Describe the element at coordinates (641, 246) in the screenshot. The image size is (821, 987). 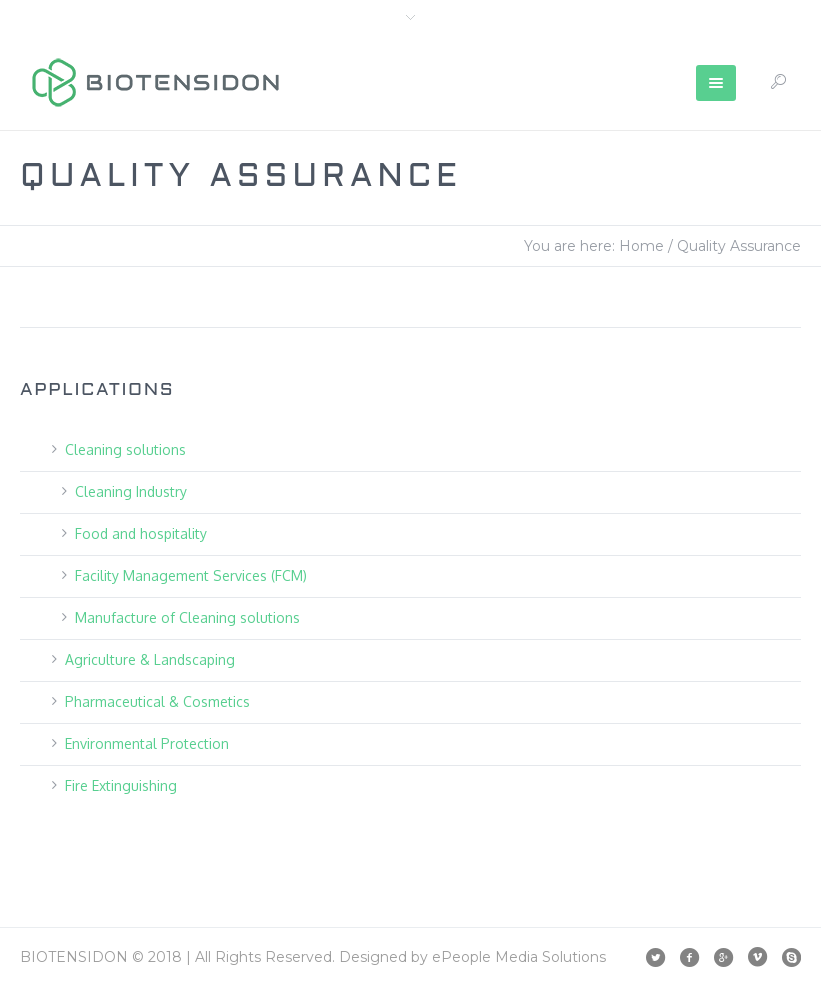
I see `Home` at that location.